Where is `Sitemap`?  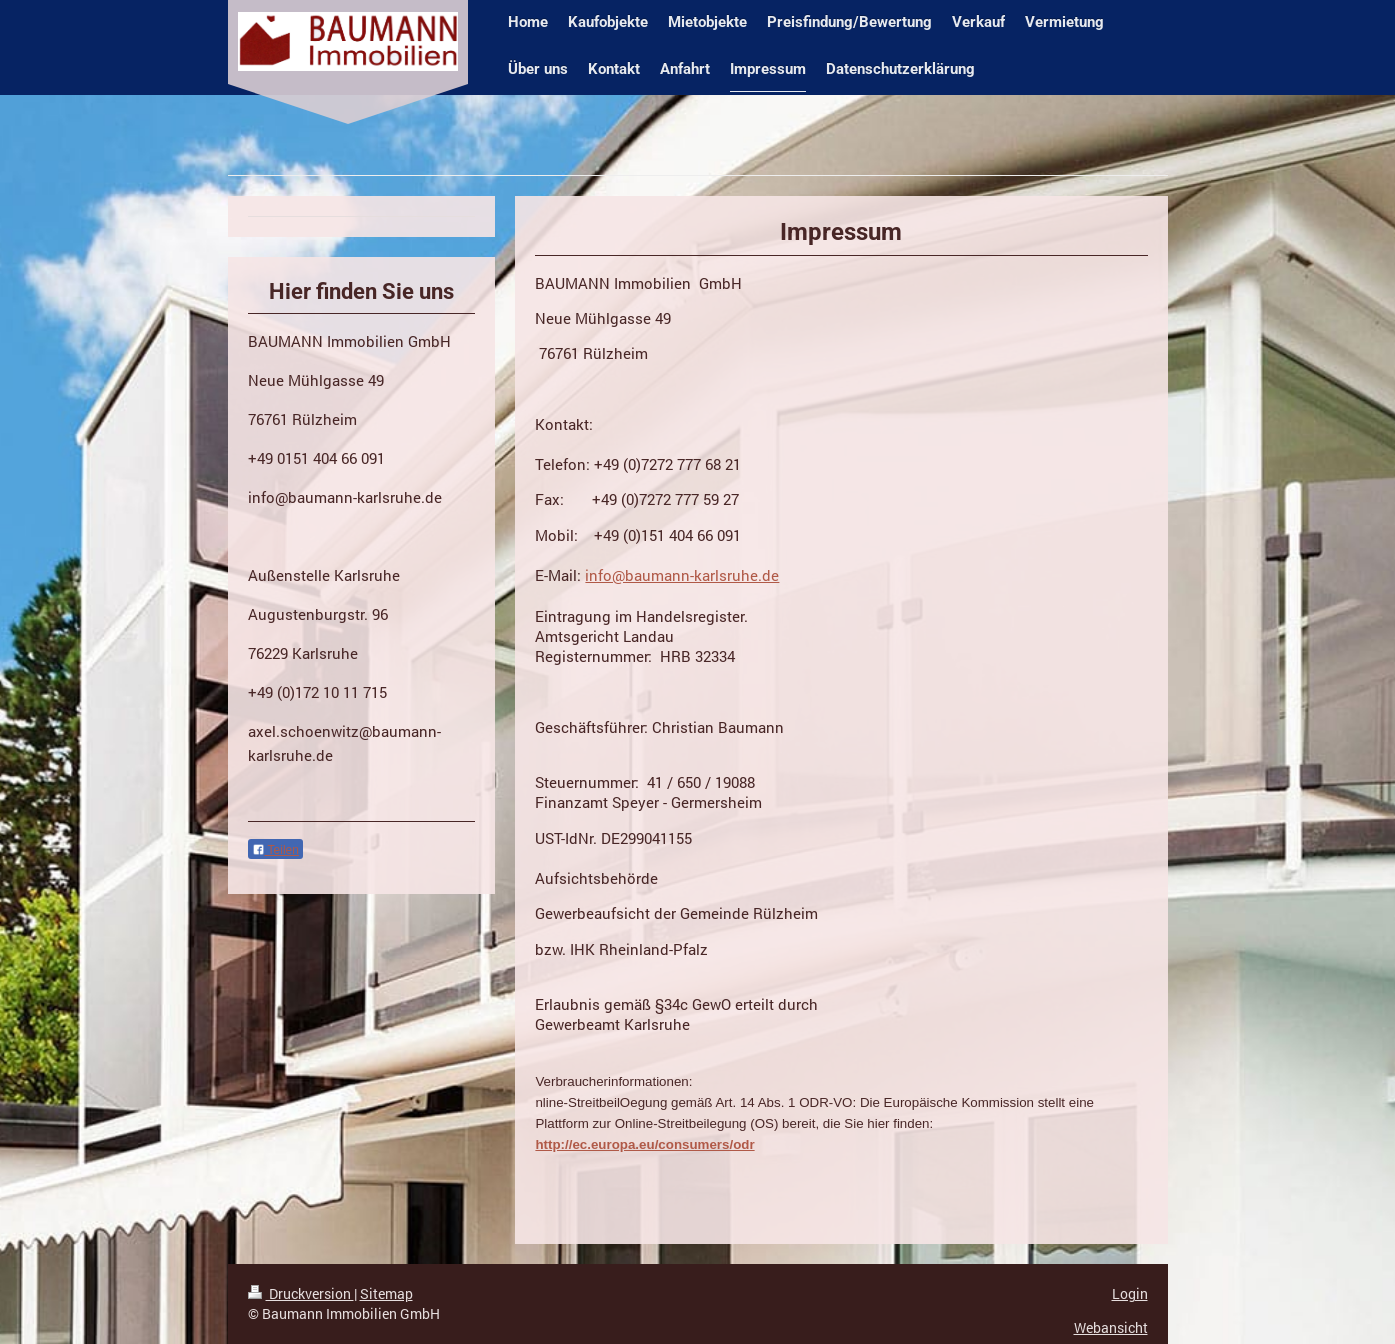
Sitemap is located at coordinates (386, 1293).